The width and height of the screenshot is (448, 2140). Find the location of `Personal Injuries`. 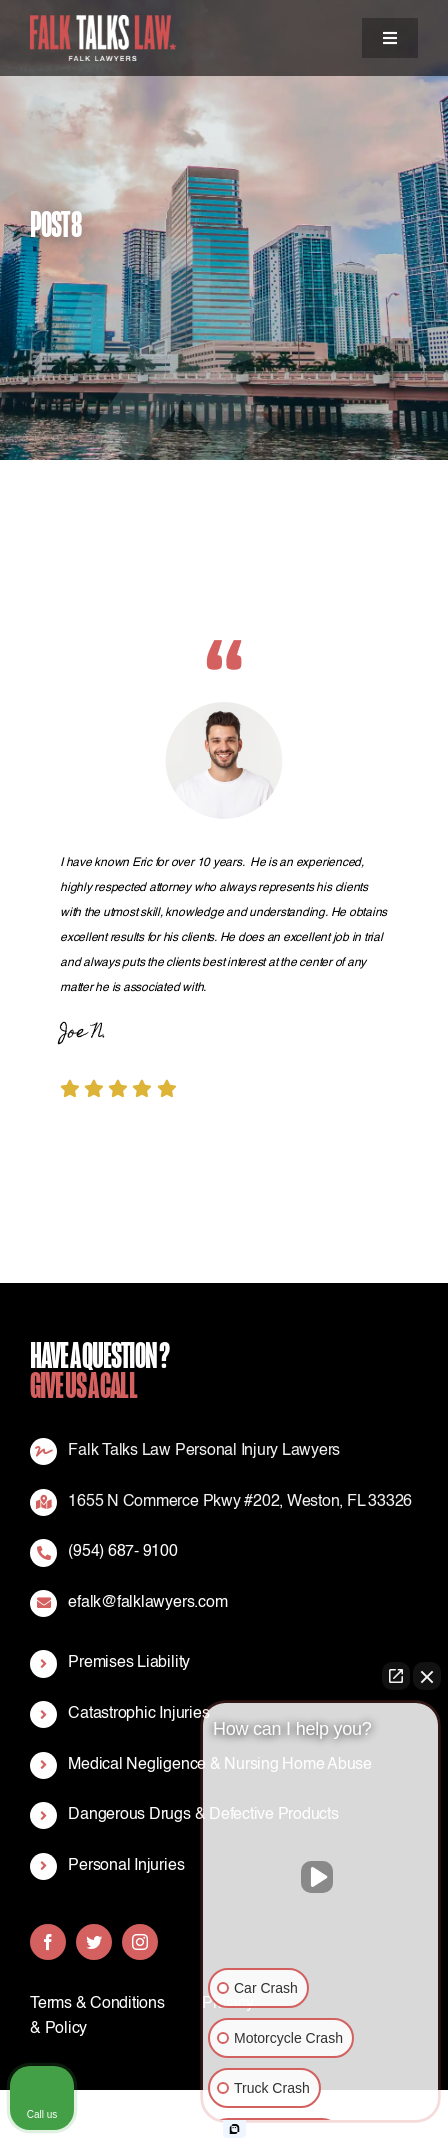

Personal Injuries is located at coordinates (126, 1866).